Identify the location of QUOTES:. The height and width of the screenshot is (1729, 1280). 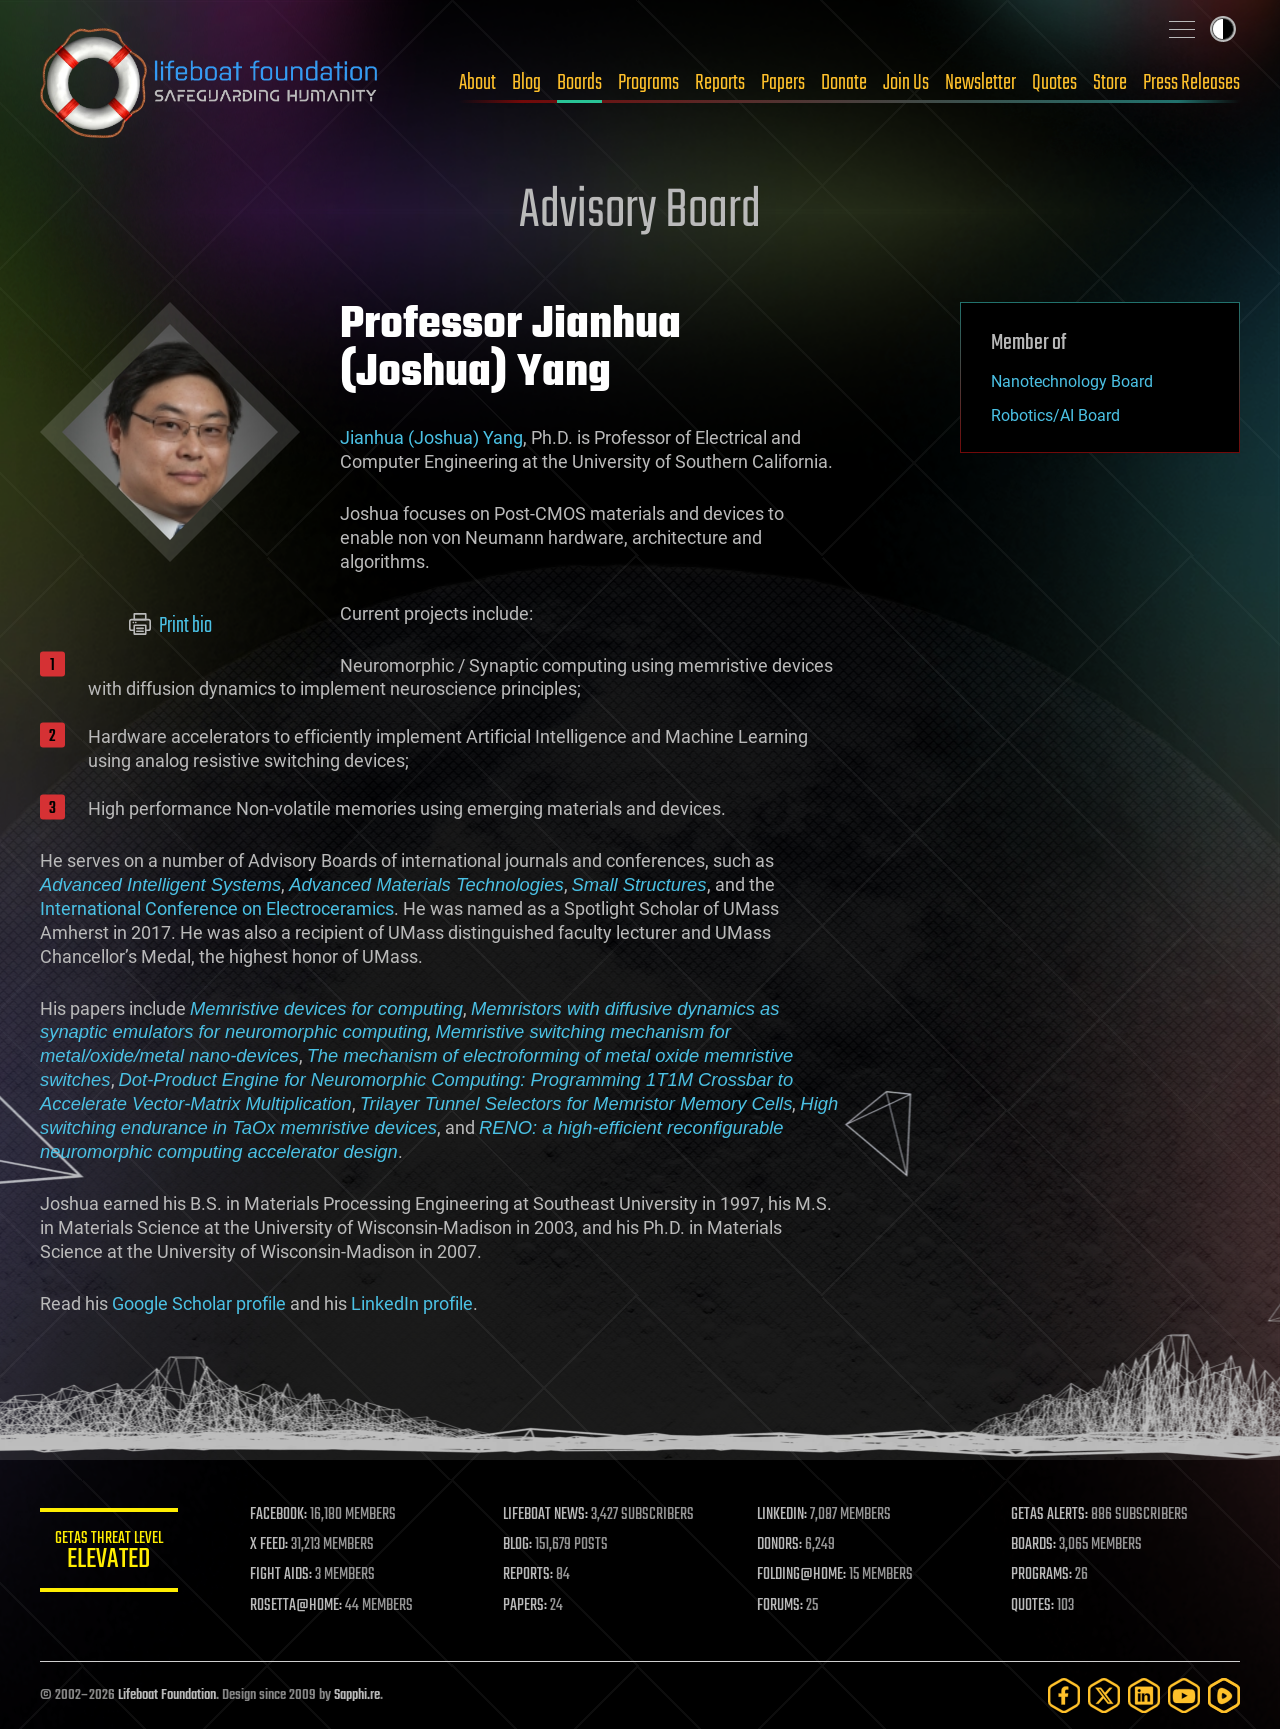
(1033, 1606).